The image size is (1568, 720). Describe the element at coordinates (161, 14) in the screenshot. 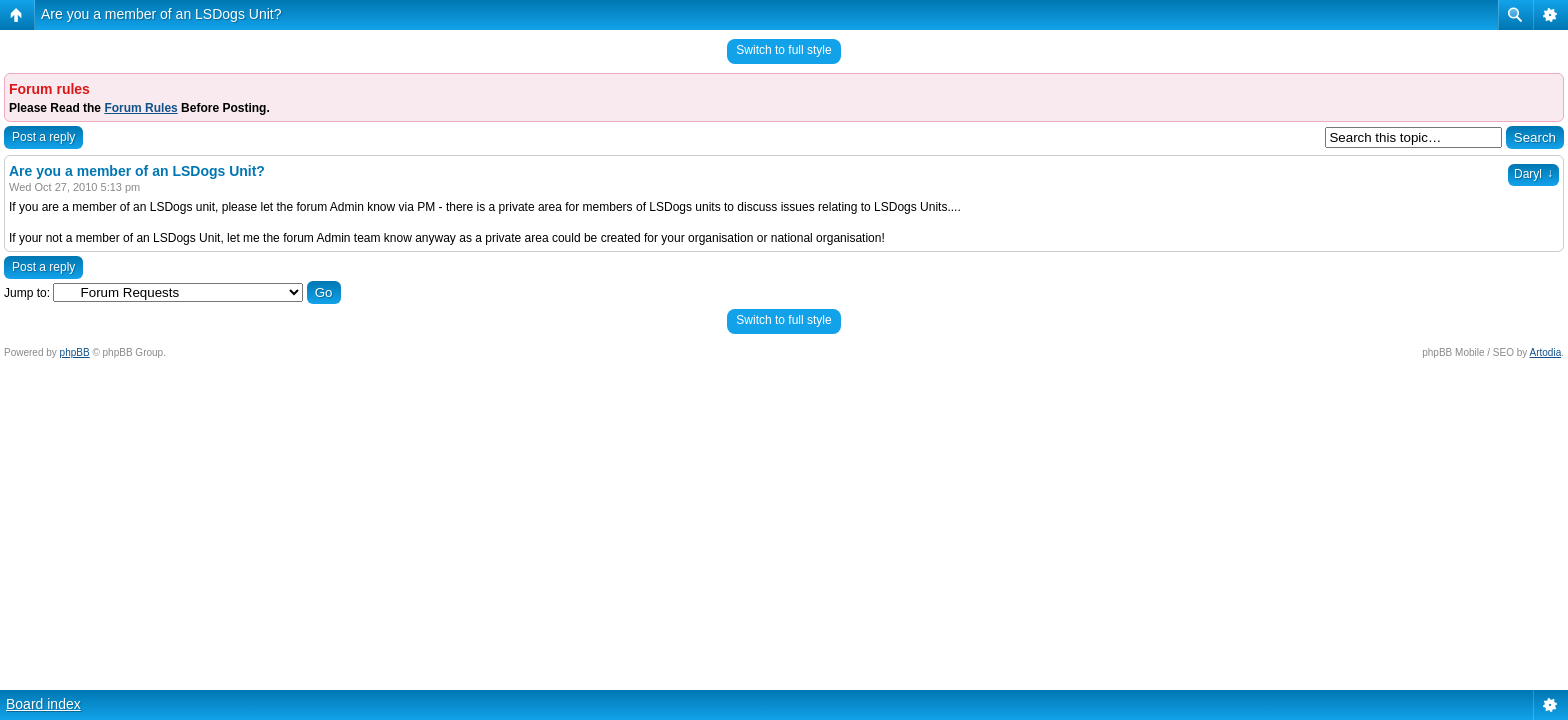

I see `Are you a member of an LSDogs Unit?` at that location.